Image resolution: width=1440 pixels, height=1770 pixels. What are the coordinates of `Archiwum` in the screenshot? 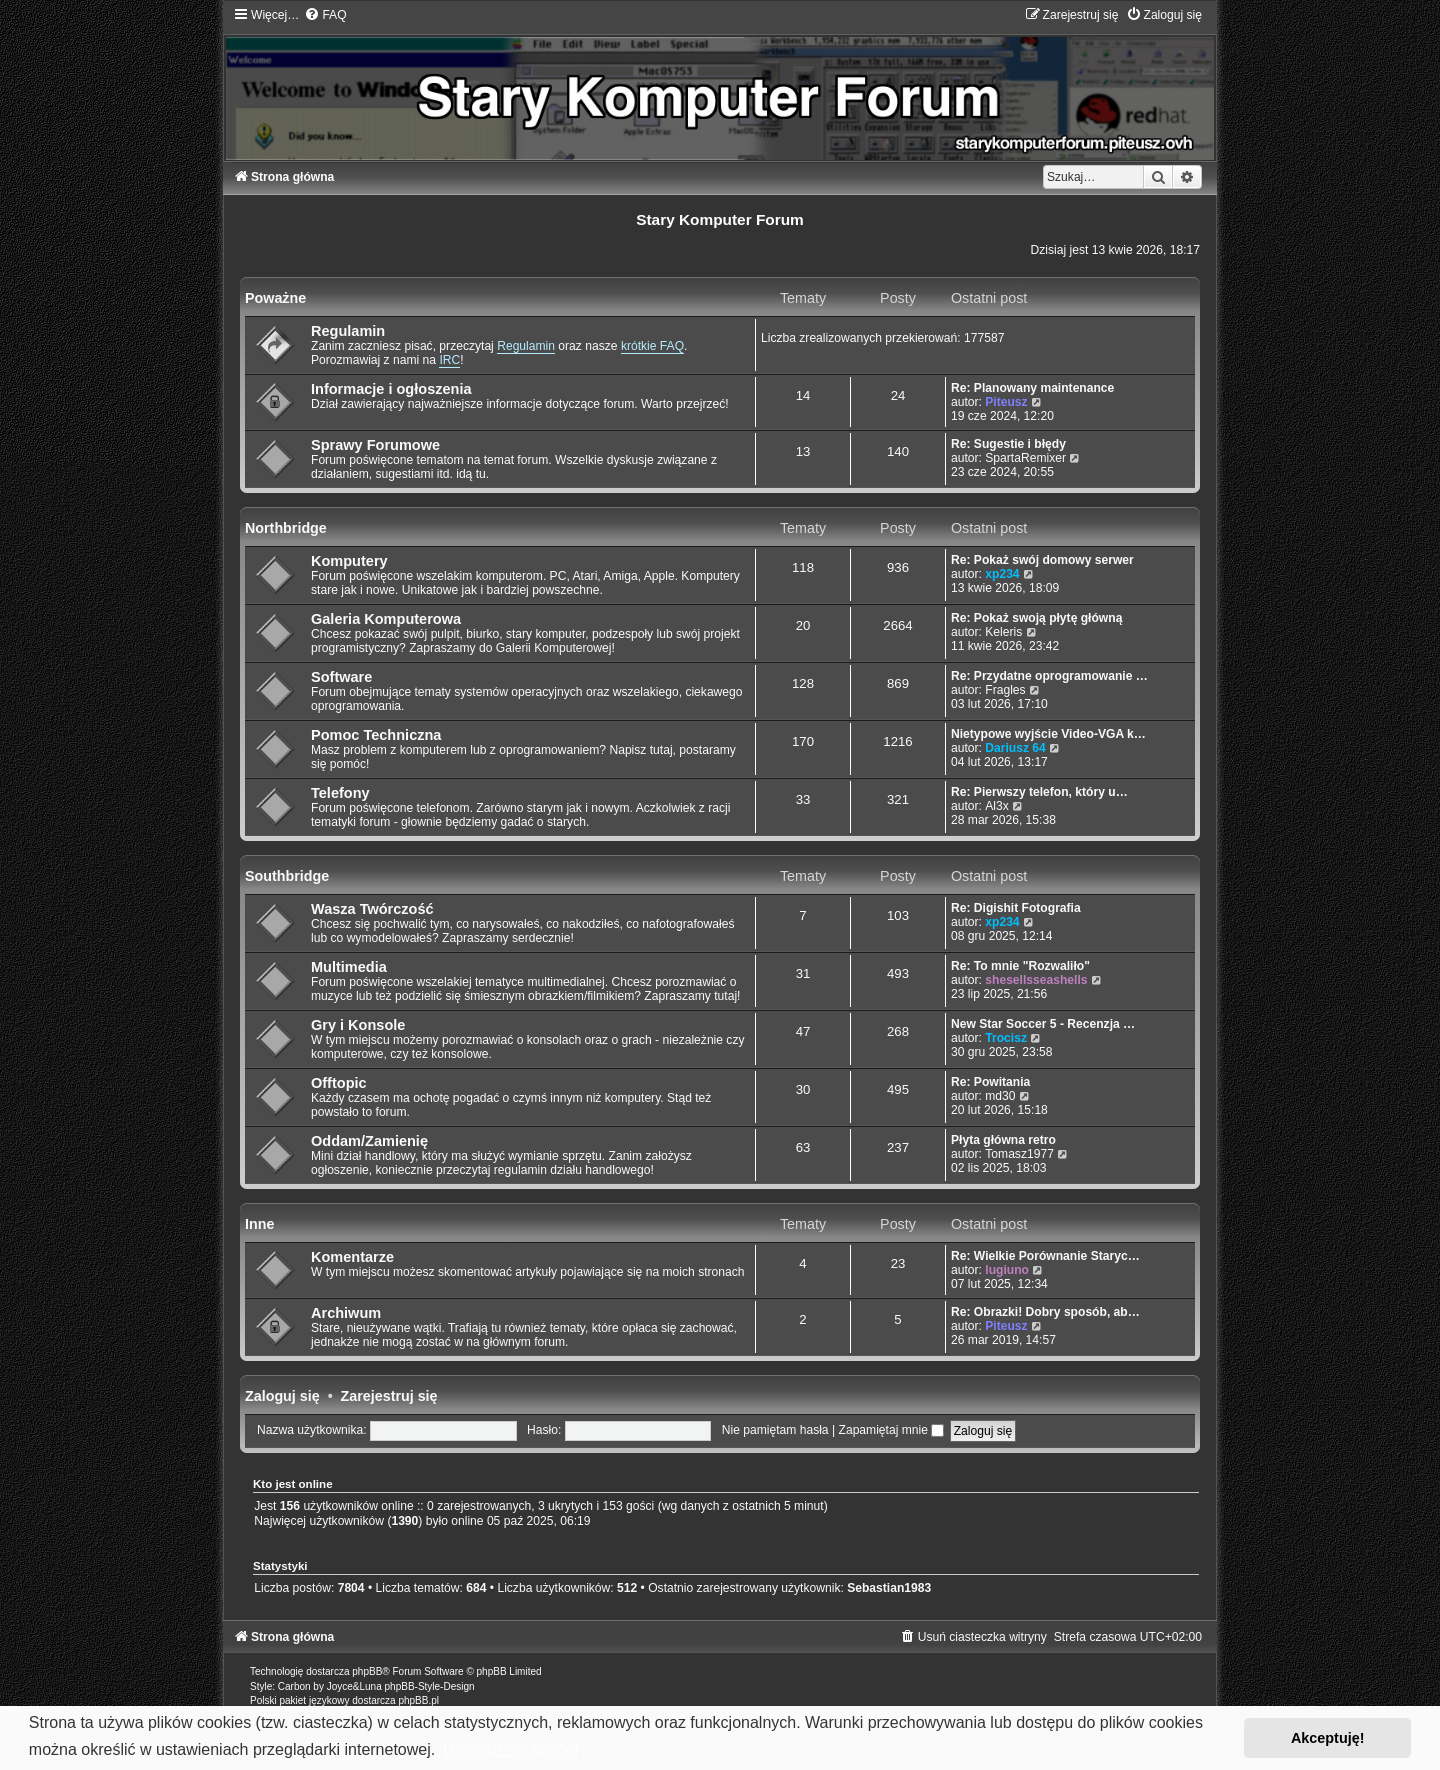 It's located at (346, 1313).